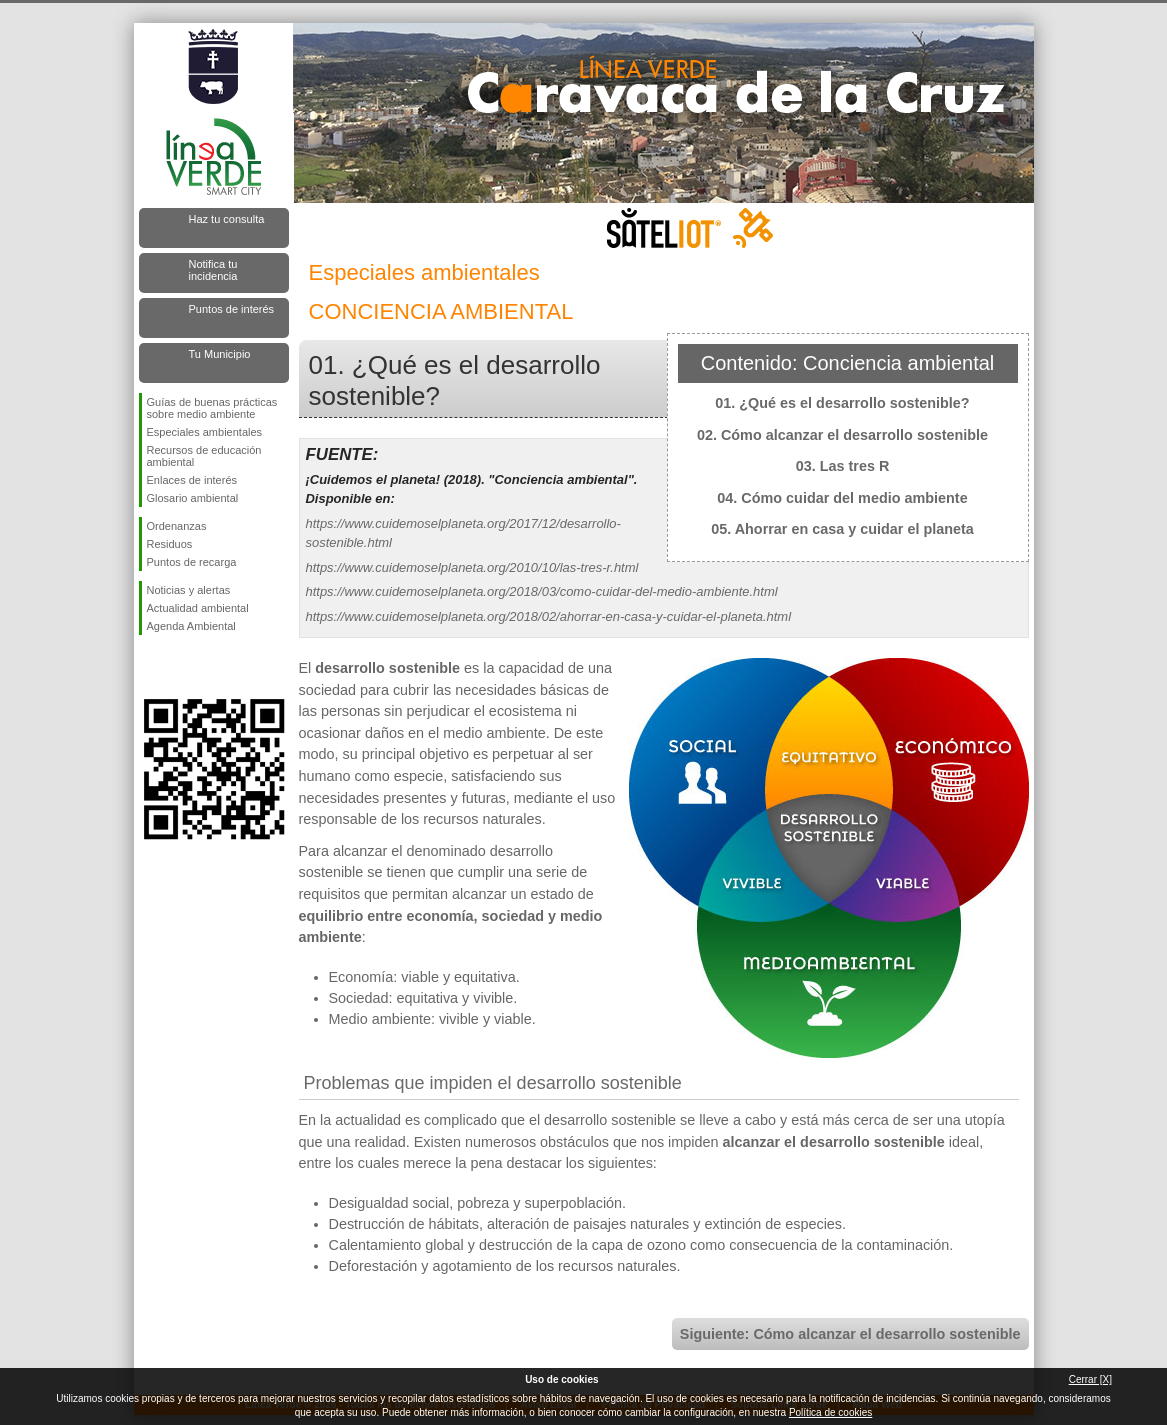 The height and width of the screenshot is (1425, 1167). I want to click on Agenda Ambiental, so click(191, 626).